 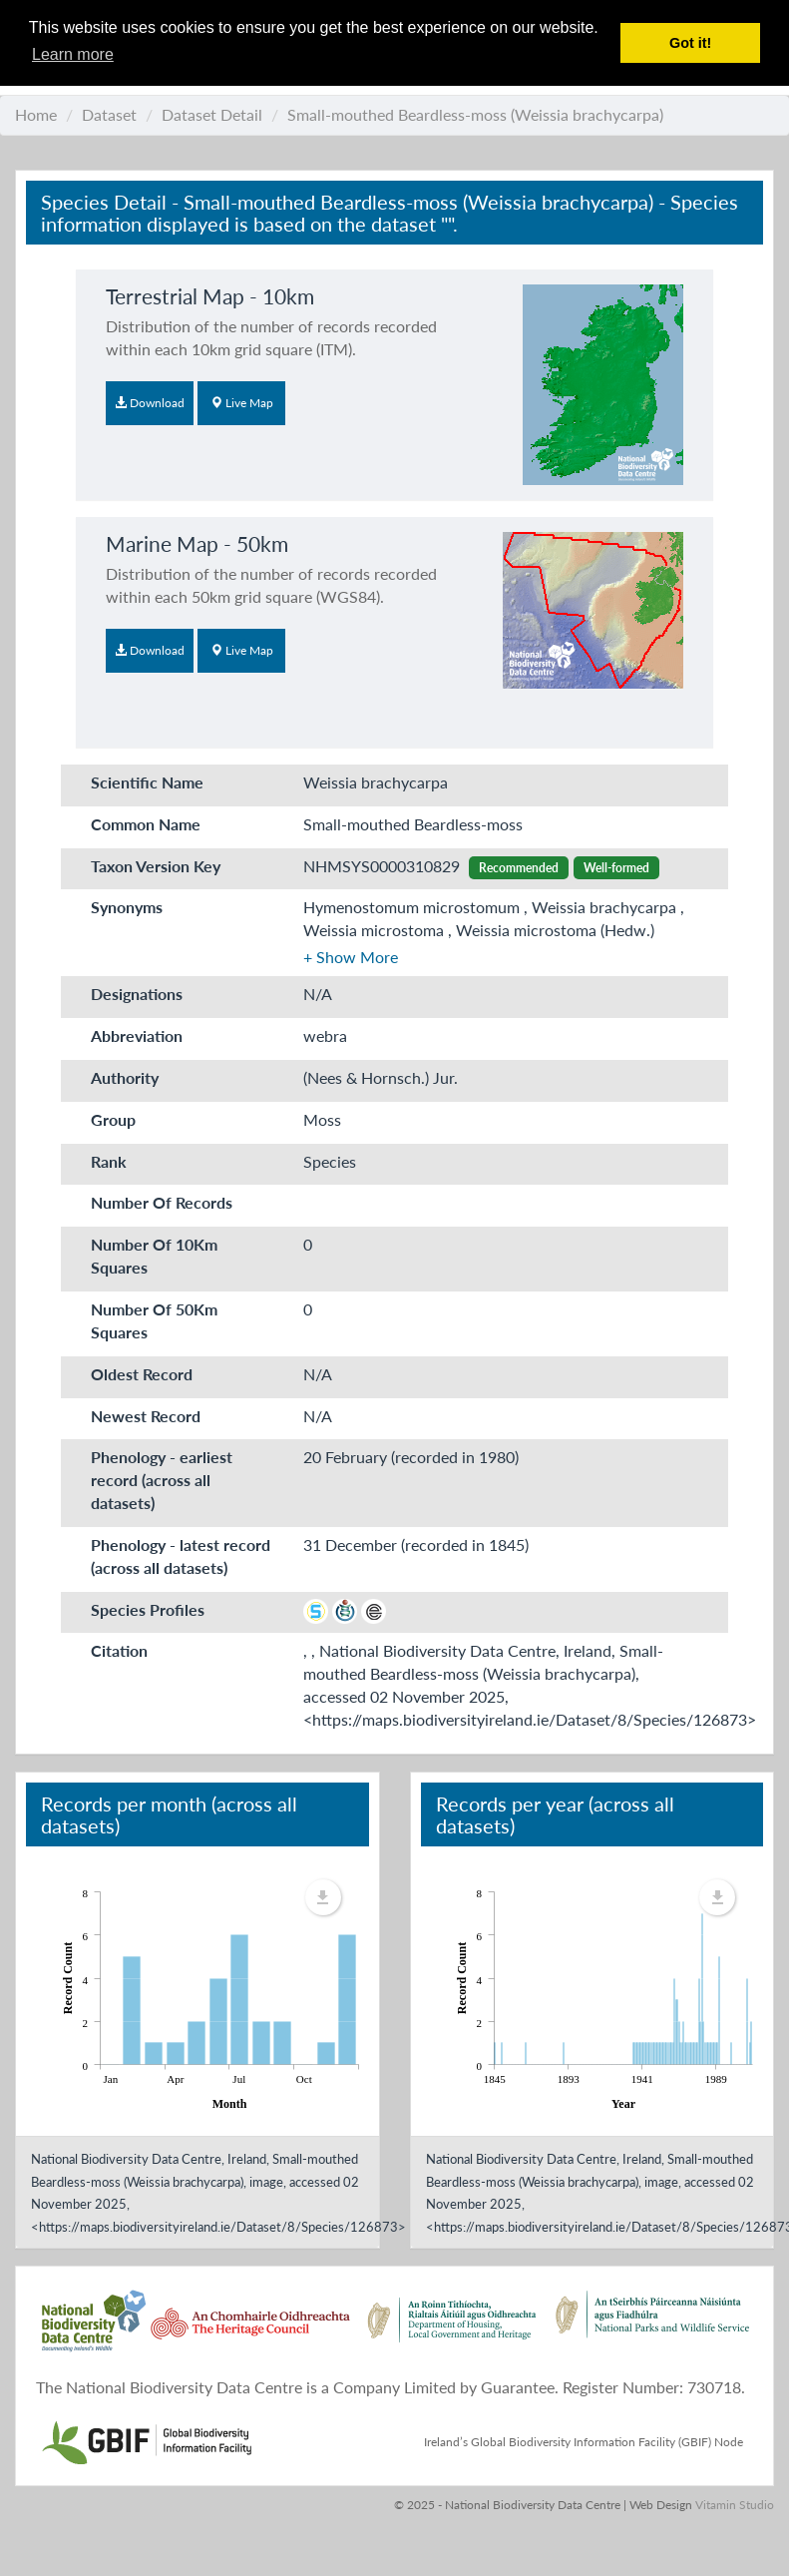 What do you see at coordinates (241, 402) in the screenshot?
I see `Live Map [button]` at bounding box center [241, 402].